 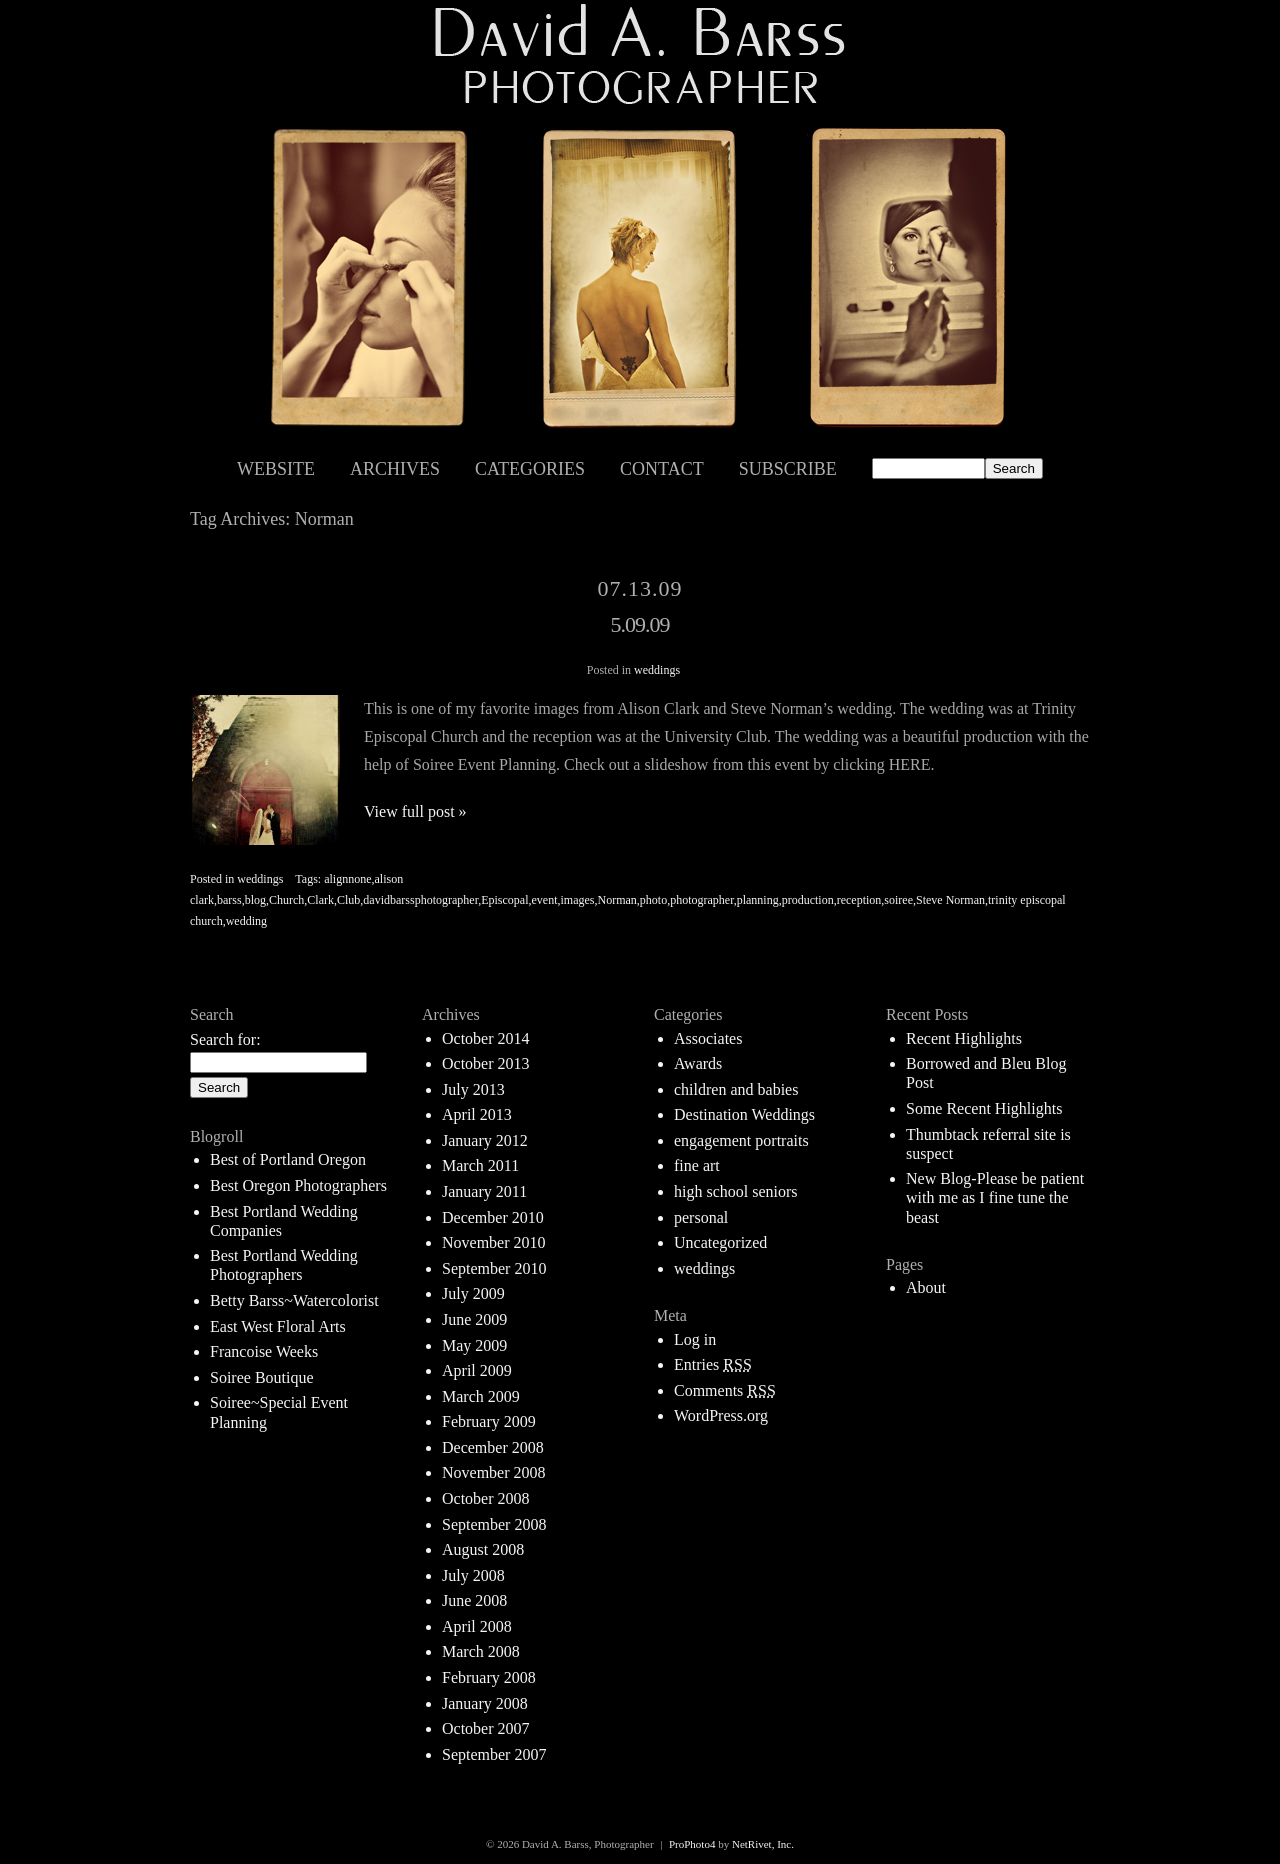 What do you see at coordinates (246, 921) in the screenshot?
I see `wedding` at bounding box center [246, 921].